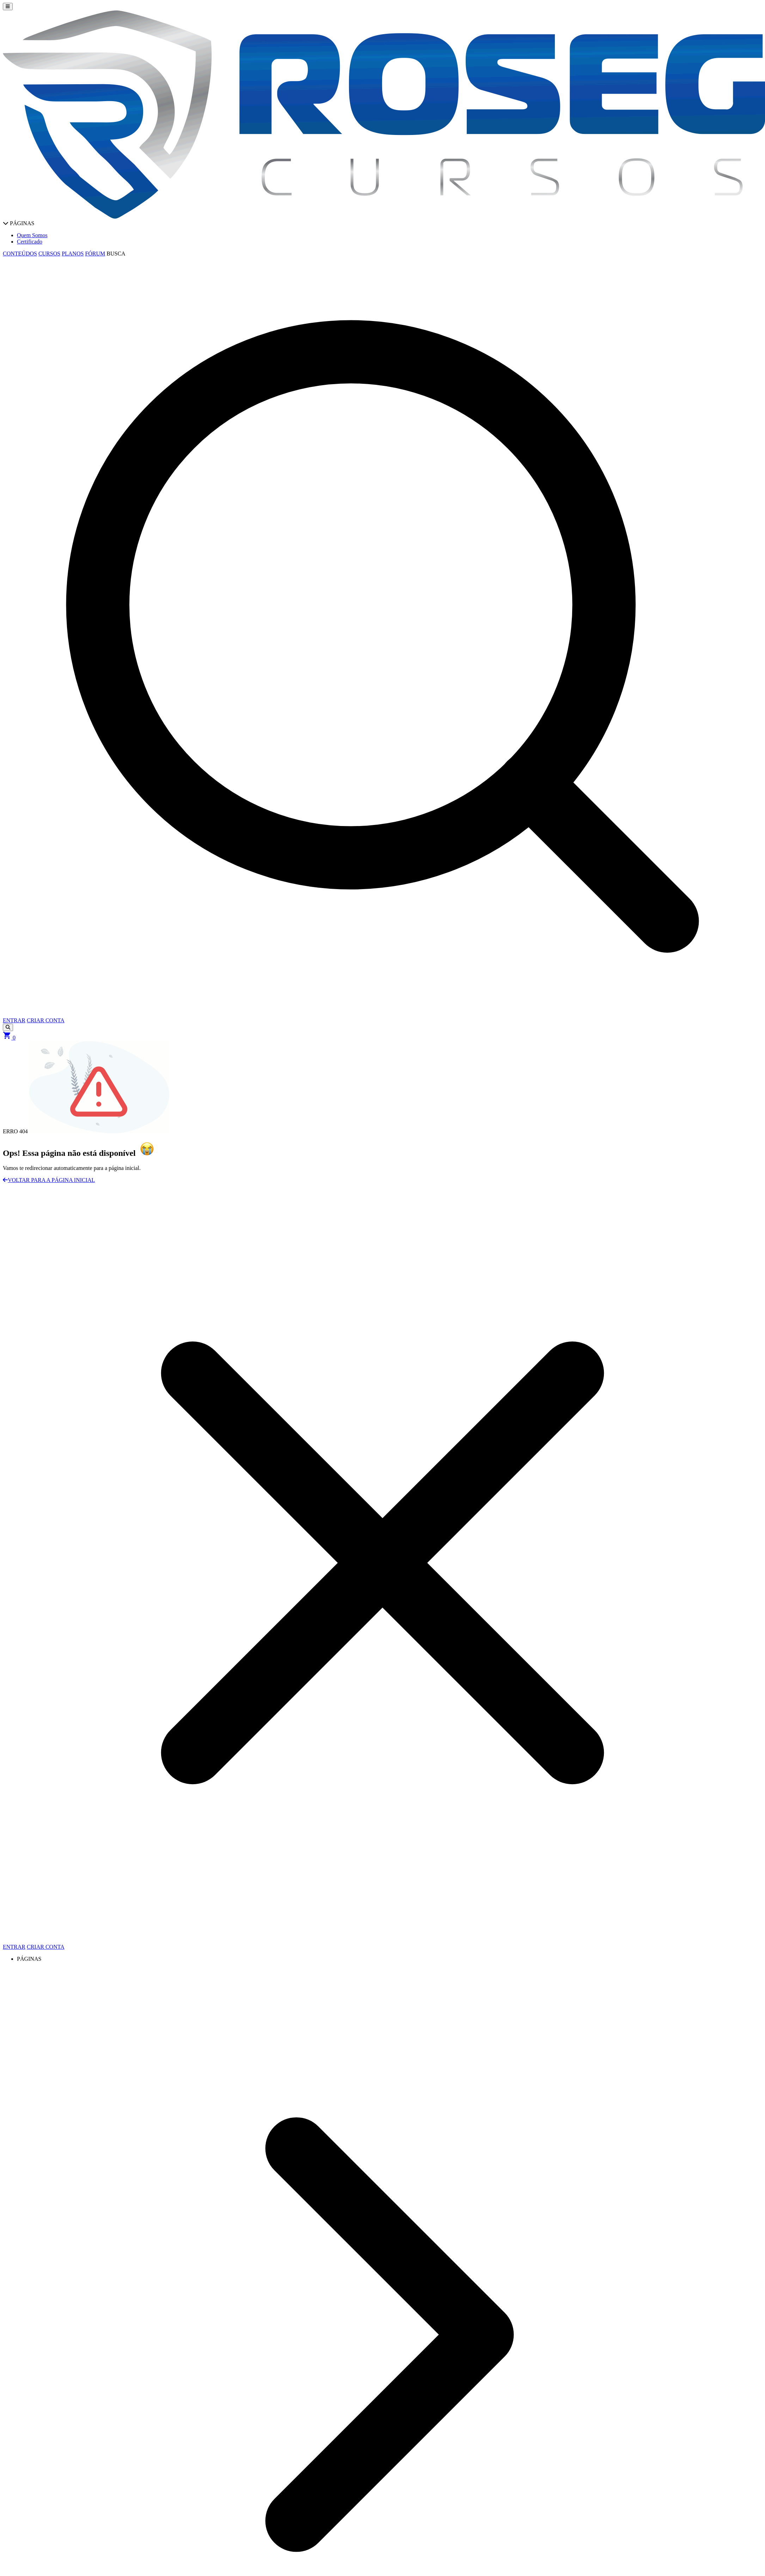  Describe the element at coordinates (18, 223) in the screenshot. I see `PÁGINAS` at that location.